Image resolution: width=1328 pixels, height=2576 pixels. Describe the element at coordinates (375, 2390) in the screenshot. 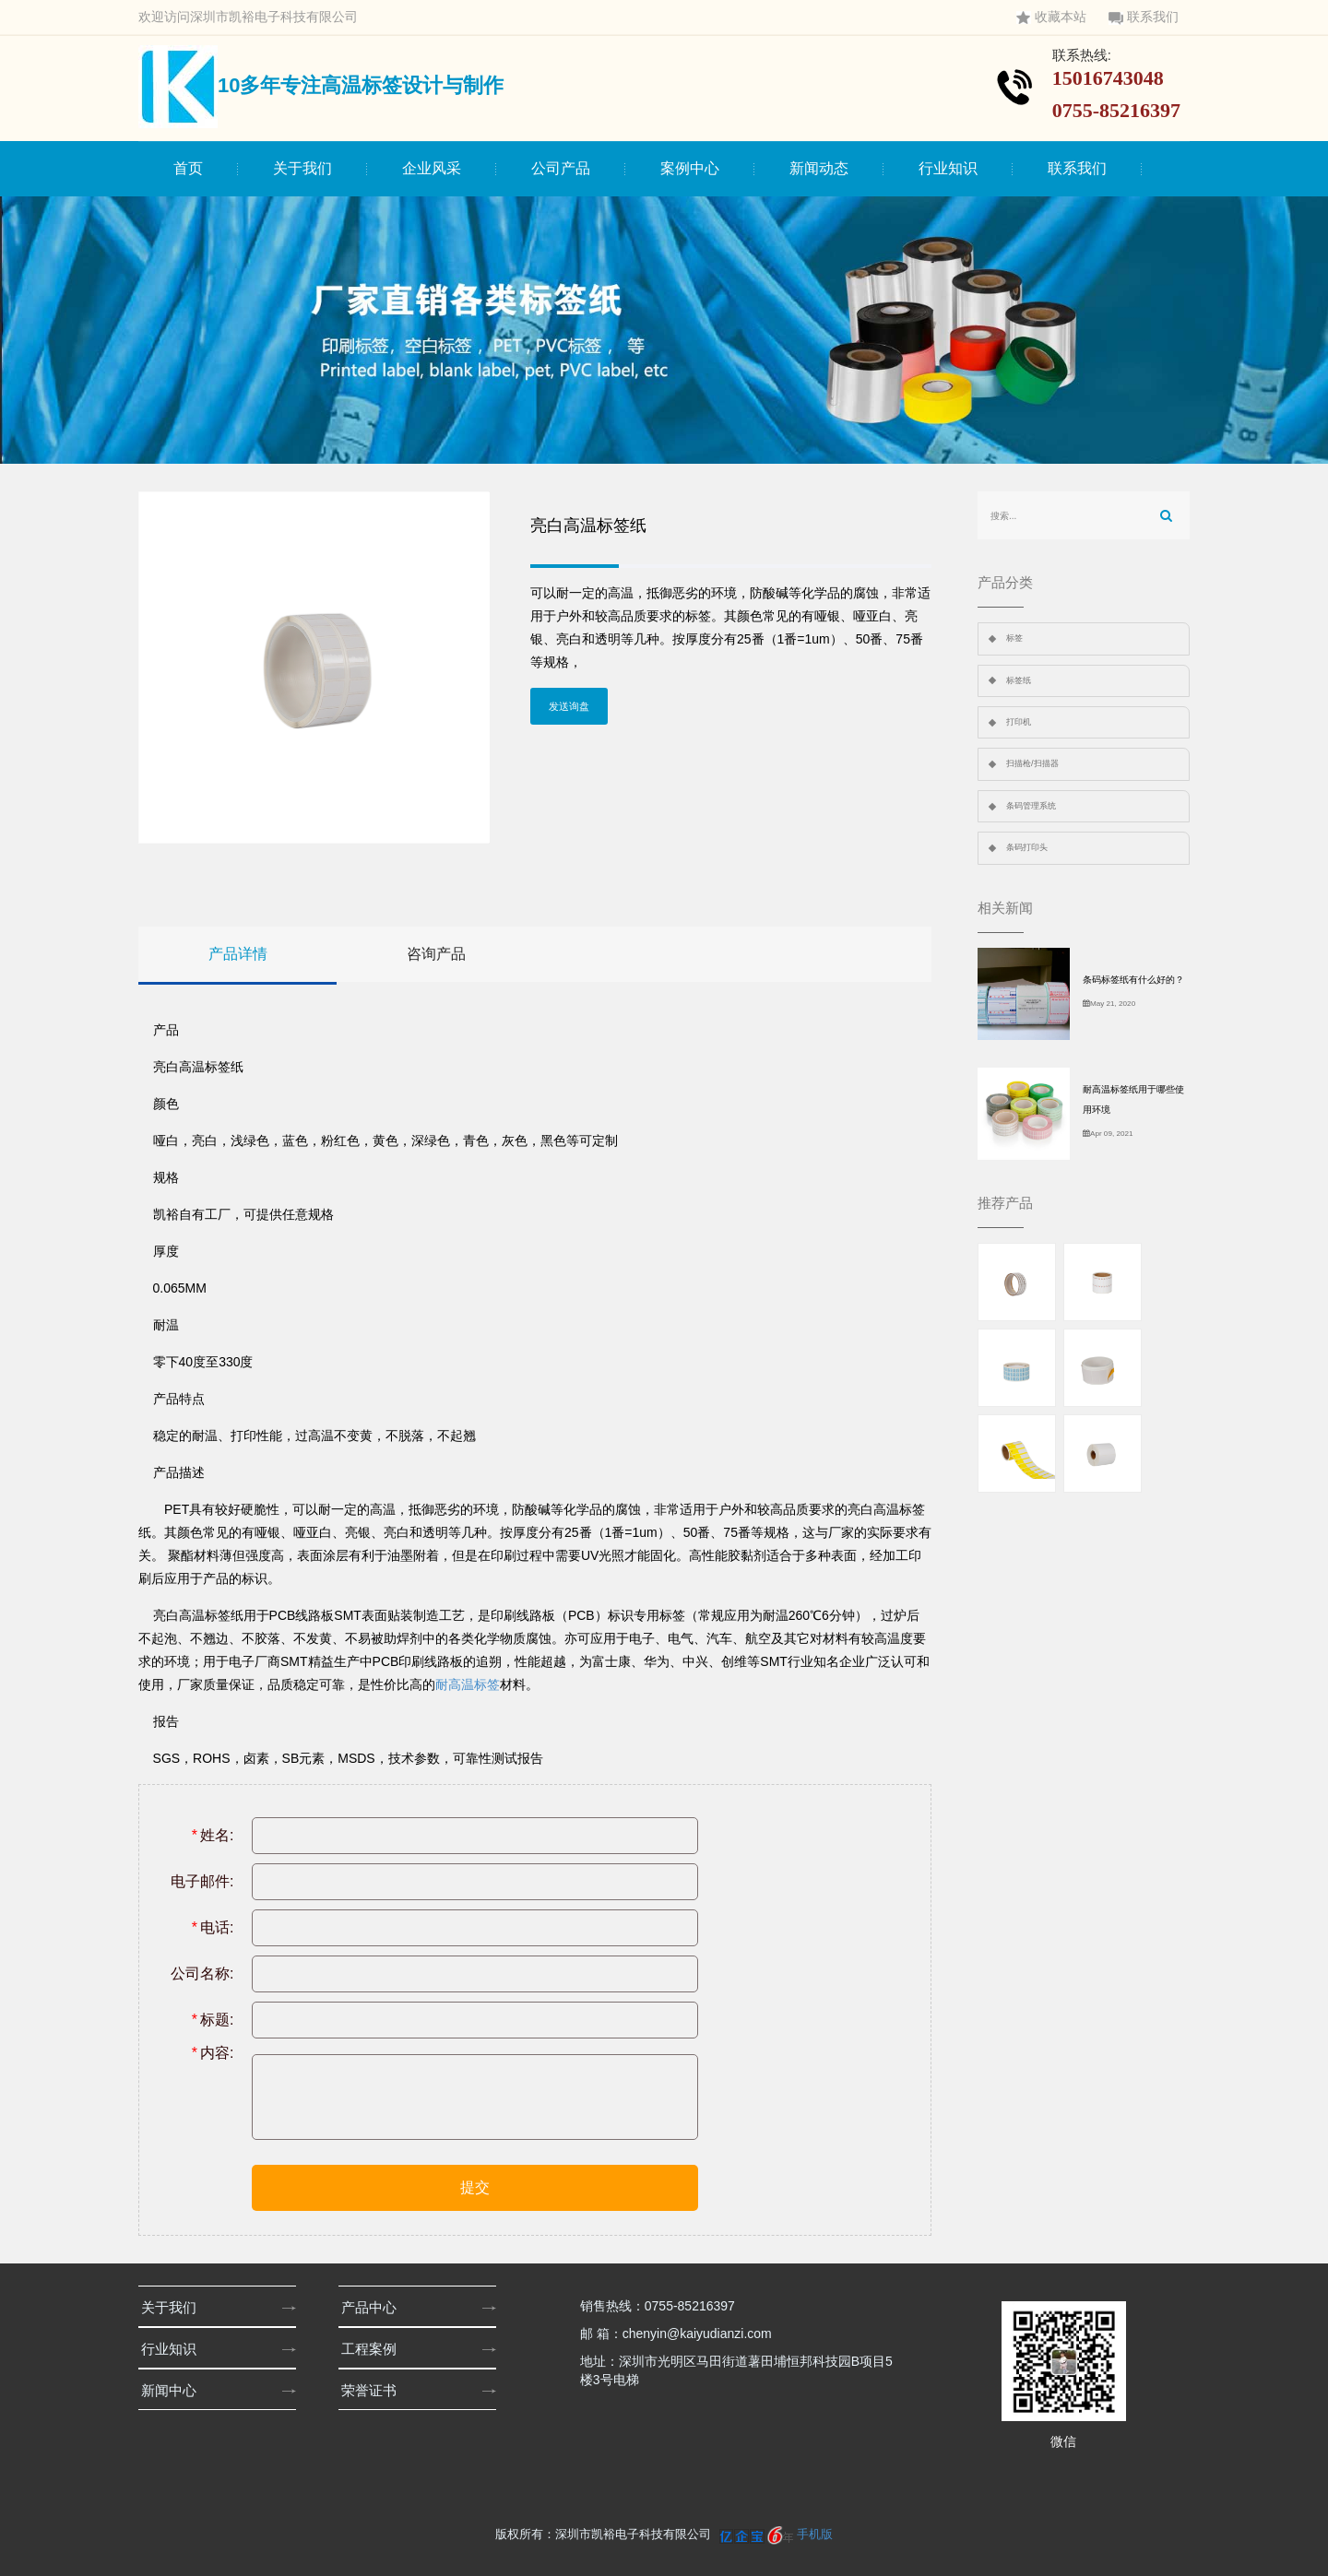

I see `荣誉证书` at that location.